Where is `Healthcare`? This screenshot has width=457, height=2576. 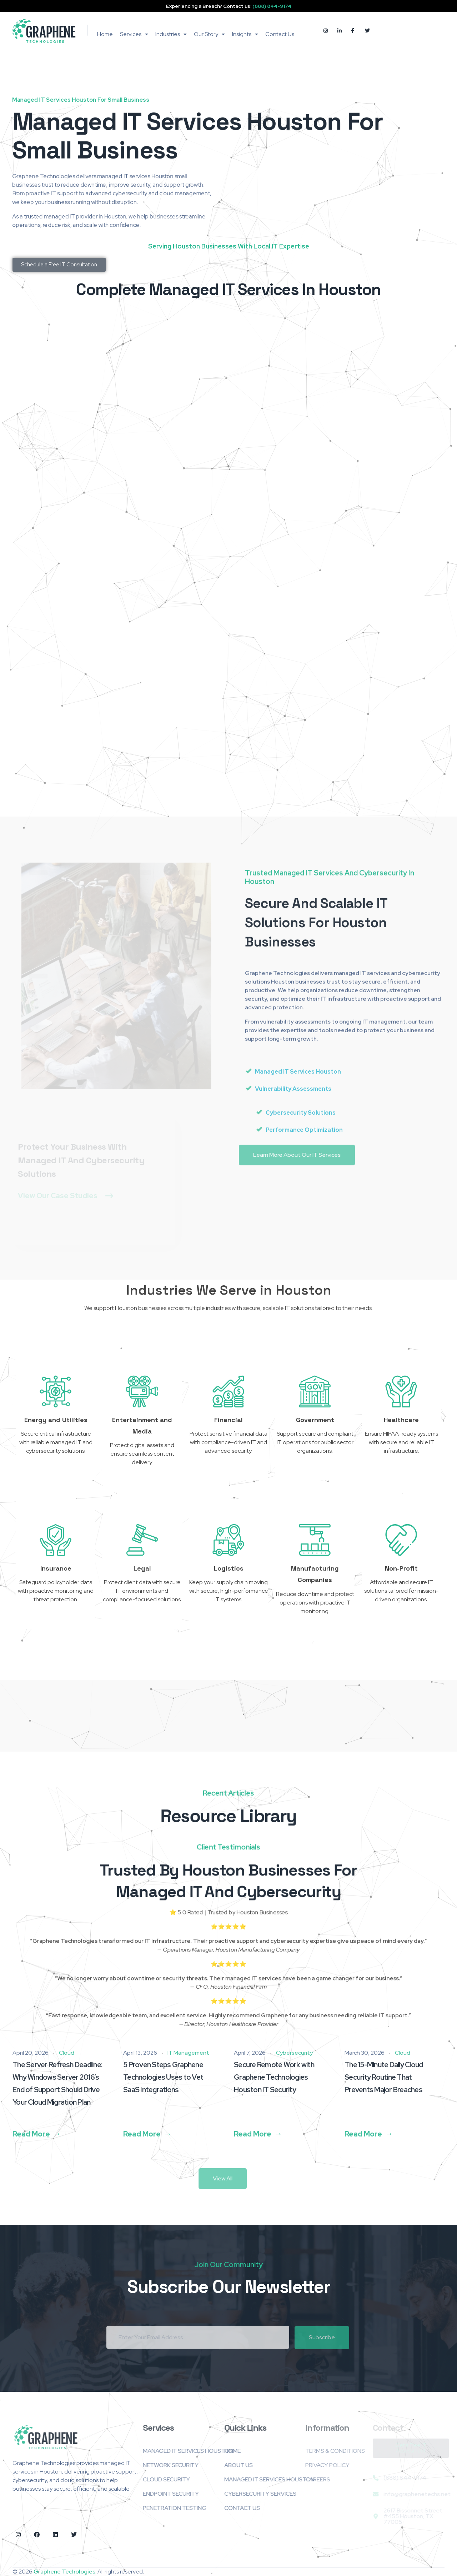 Healthcare is located at coordinates (401, 1420).